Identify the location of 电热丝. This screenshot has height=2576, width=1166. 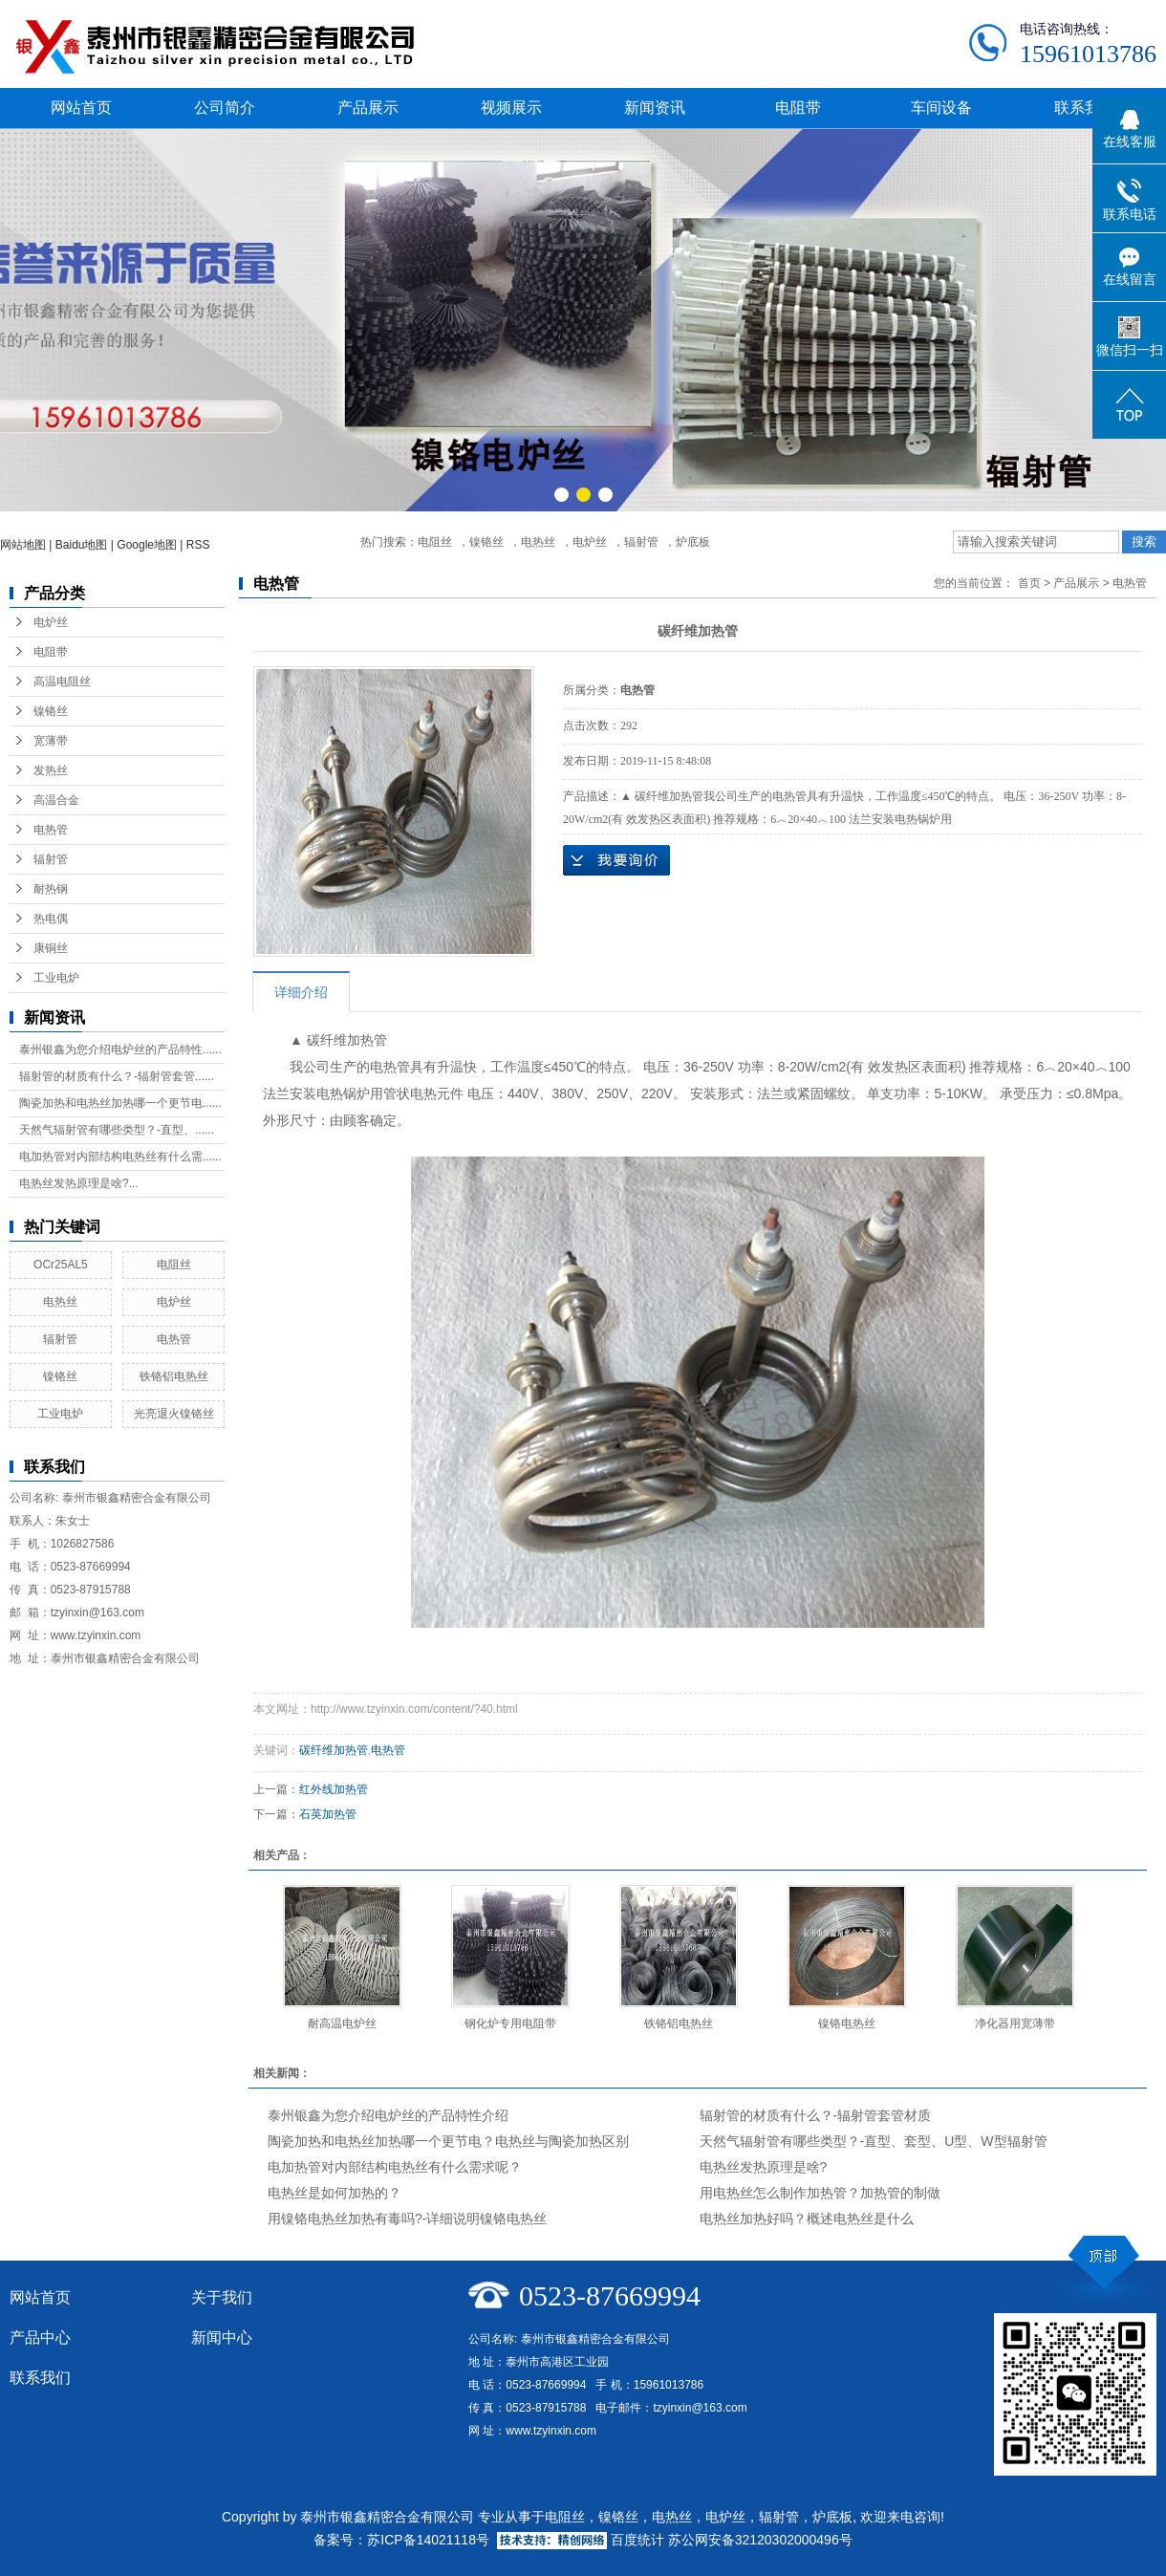
(538, 542).